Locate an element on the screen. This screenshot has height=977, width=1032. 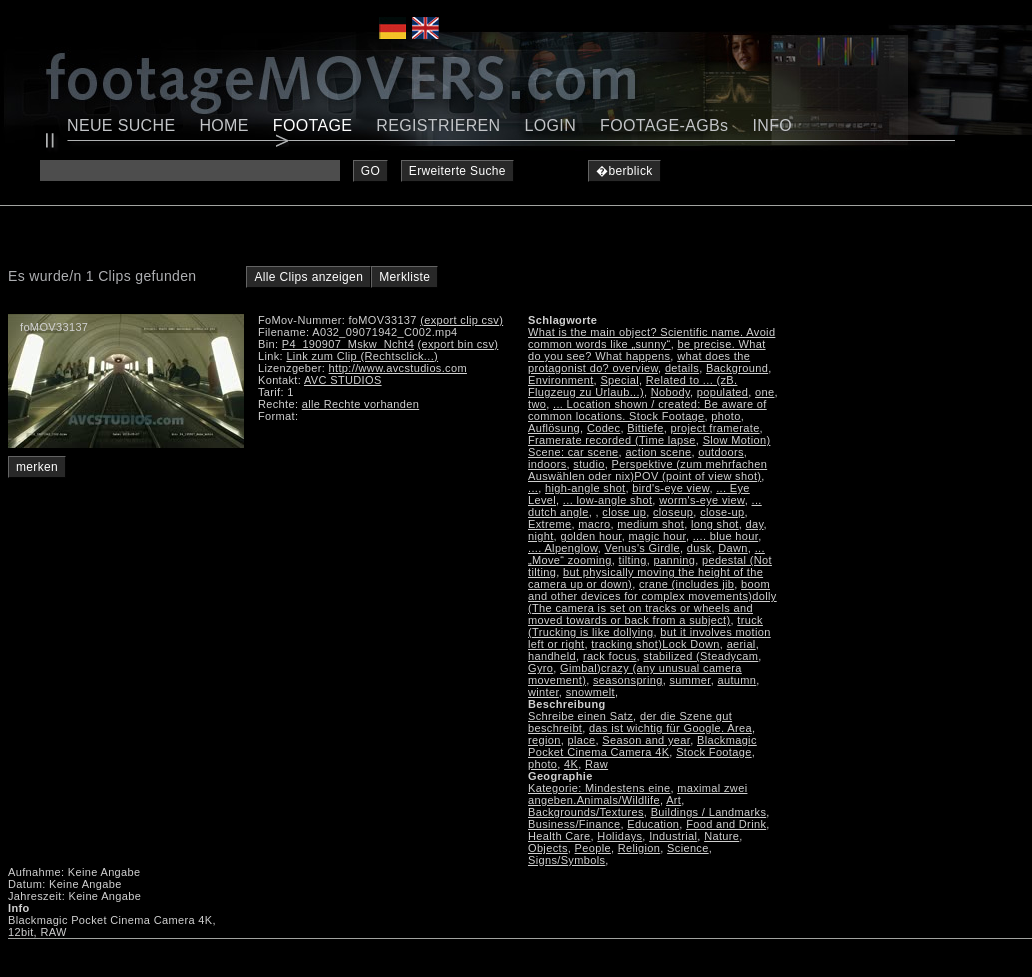
indoors is located at coordinates (547, 464).